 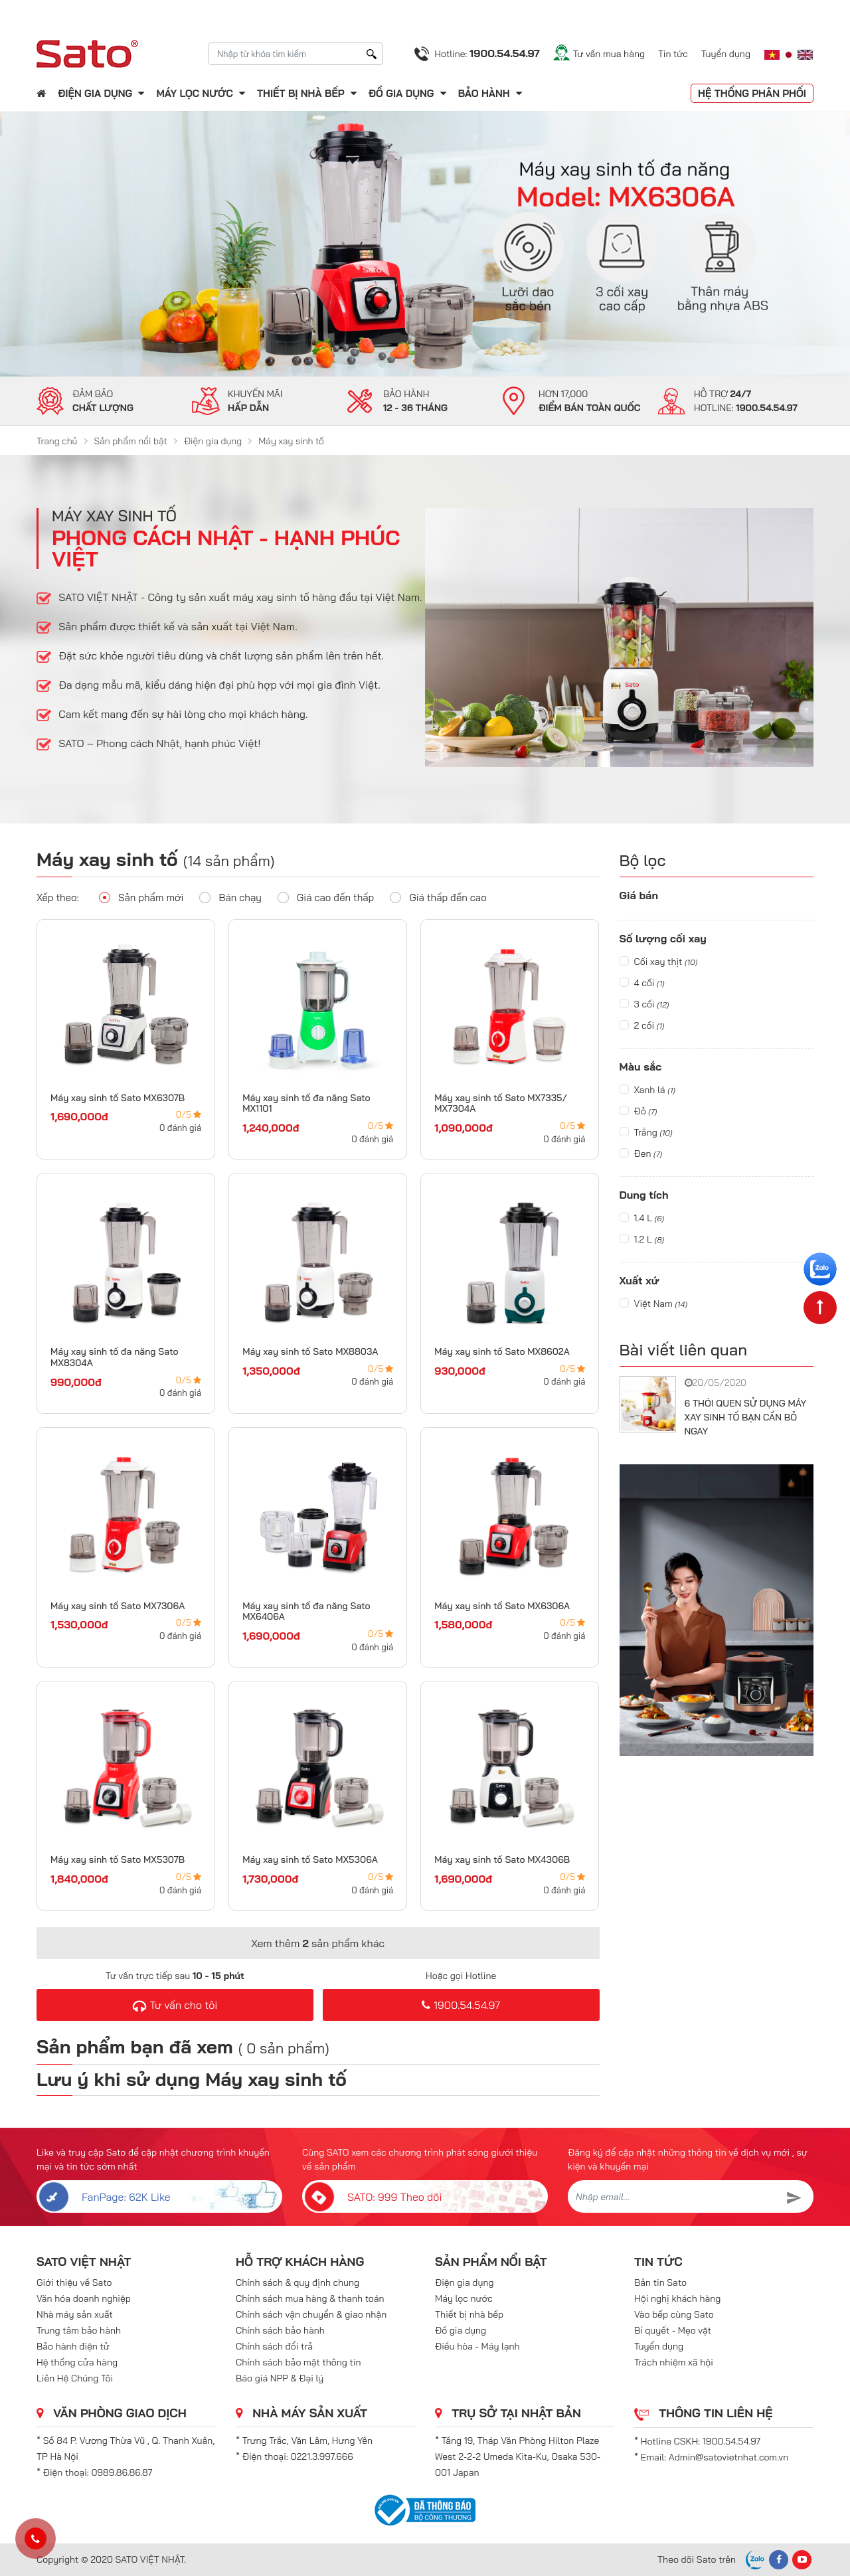 I want to click on Bản tin Sato, so click(x=660, y=2282).